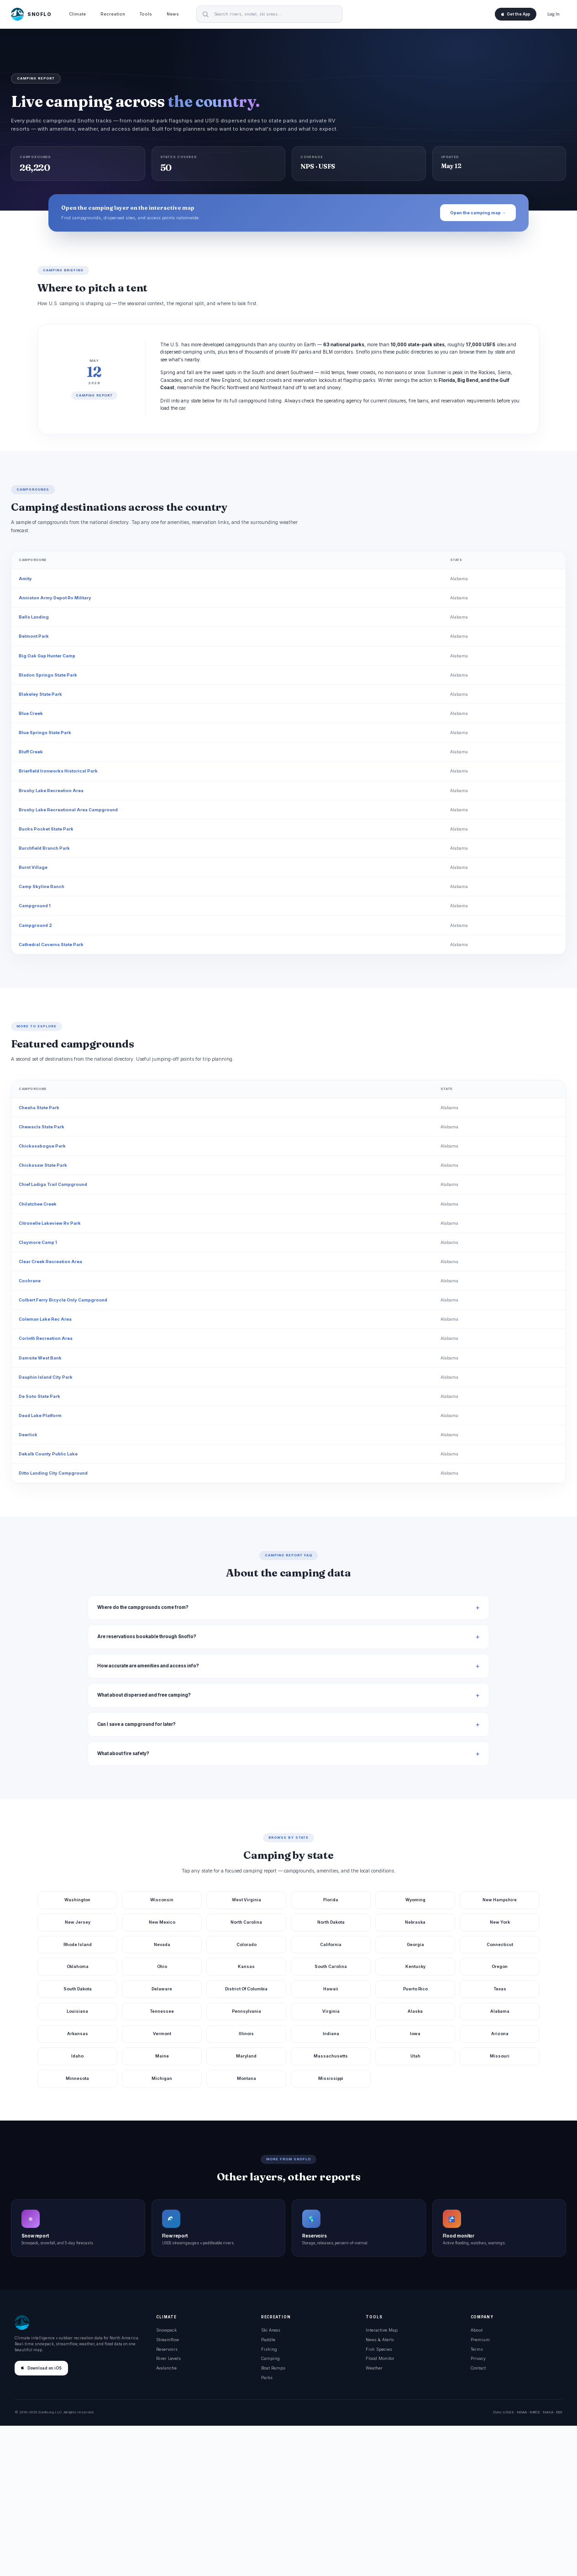 The width and height of the screenshot is (577, 2576). I want to click on What about dispersed and free camping?, so click(144, 1695).